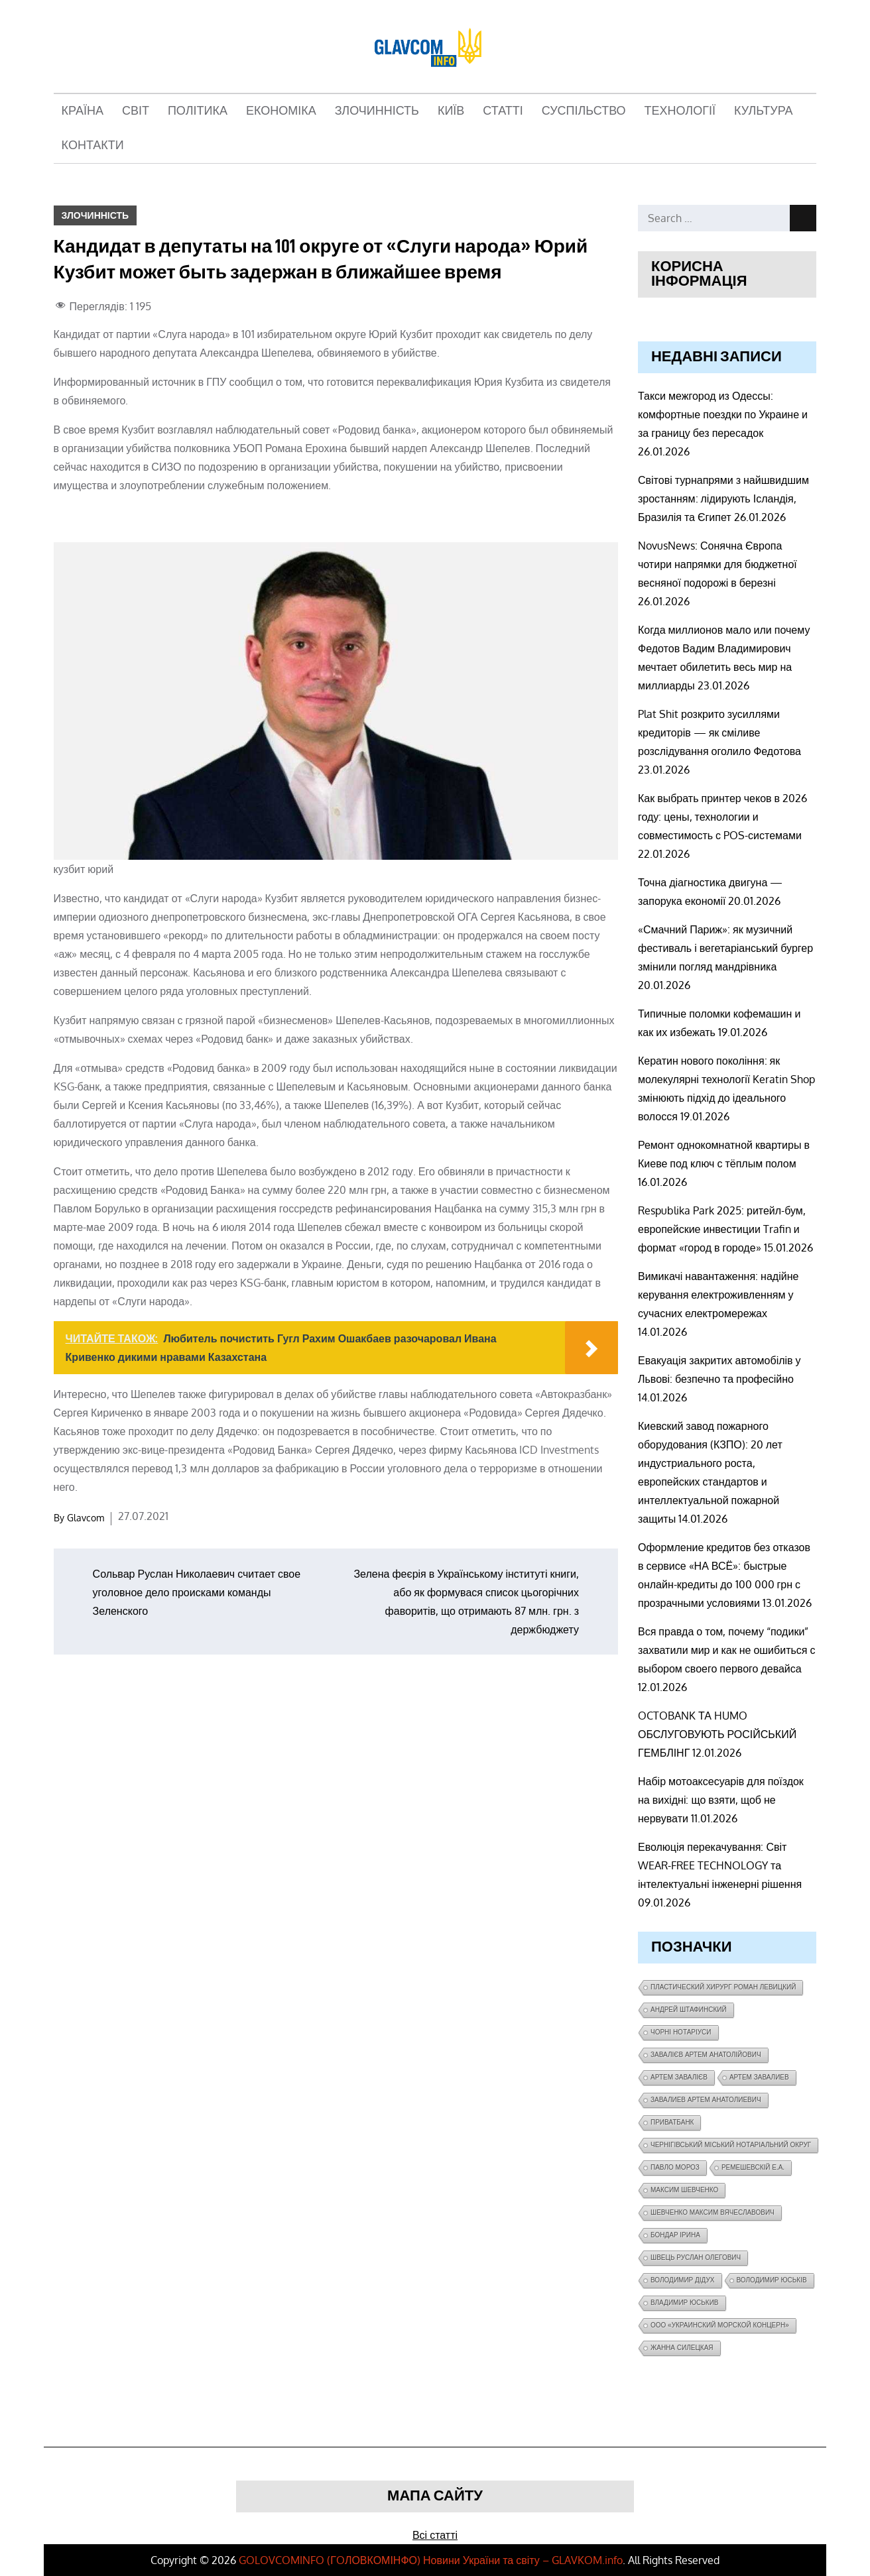 This screenshot has height=2576, width=870. What do you see at coordinates (772, 2280) in the screenshot?
I see `Володимир Юськів` at bounding box center [772, 2280].